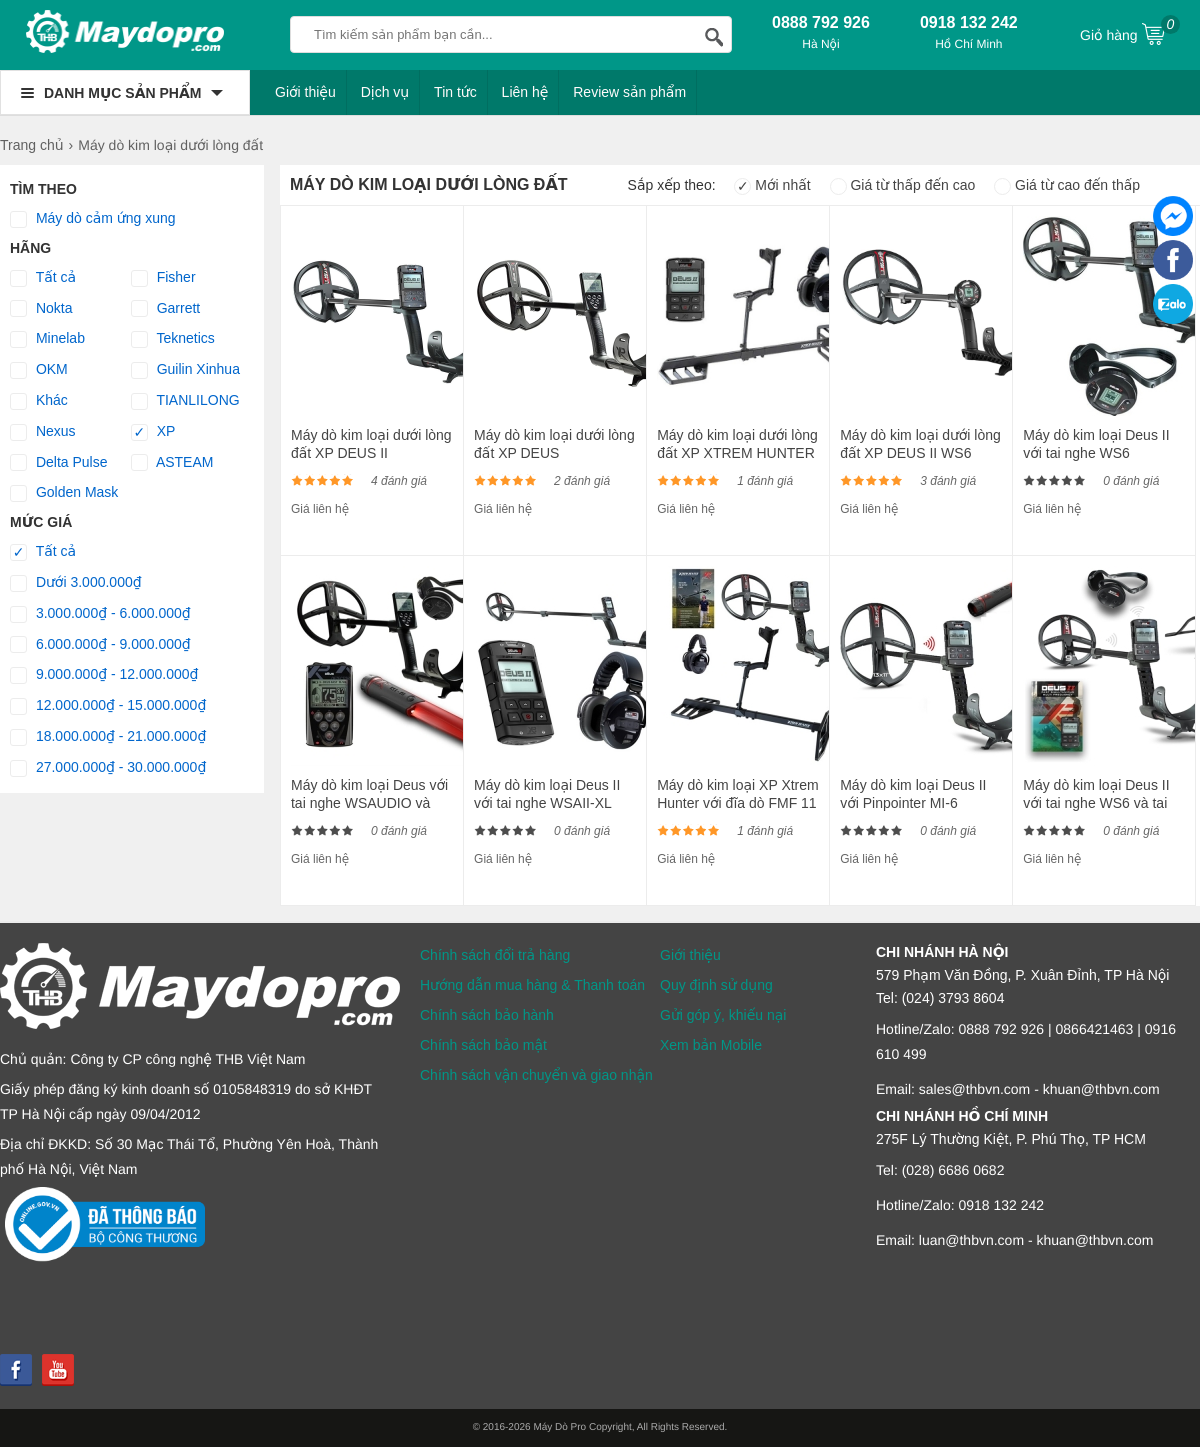 Image resolution: width=1200 pixels, height=1447 pixels. Describe the element at coordinates (39, 370) in the screenshot. I see `OKM` at that location.